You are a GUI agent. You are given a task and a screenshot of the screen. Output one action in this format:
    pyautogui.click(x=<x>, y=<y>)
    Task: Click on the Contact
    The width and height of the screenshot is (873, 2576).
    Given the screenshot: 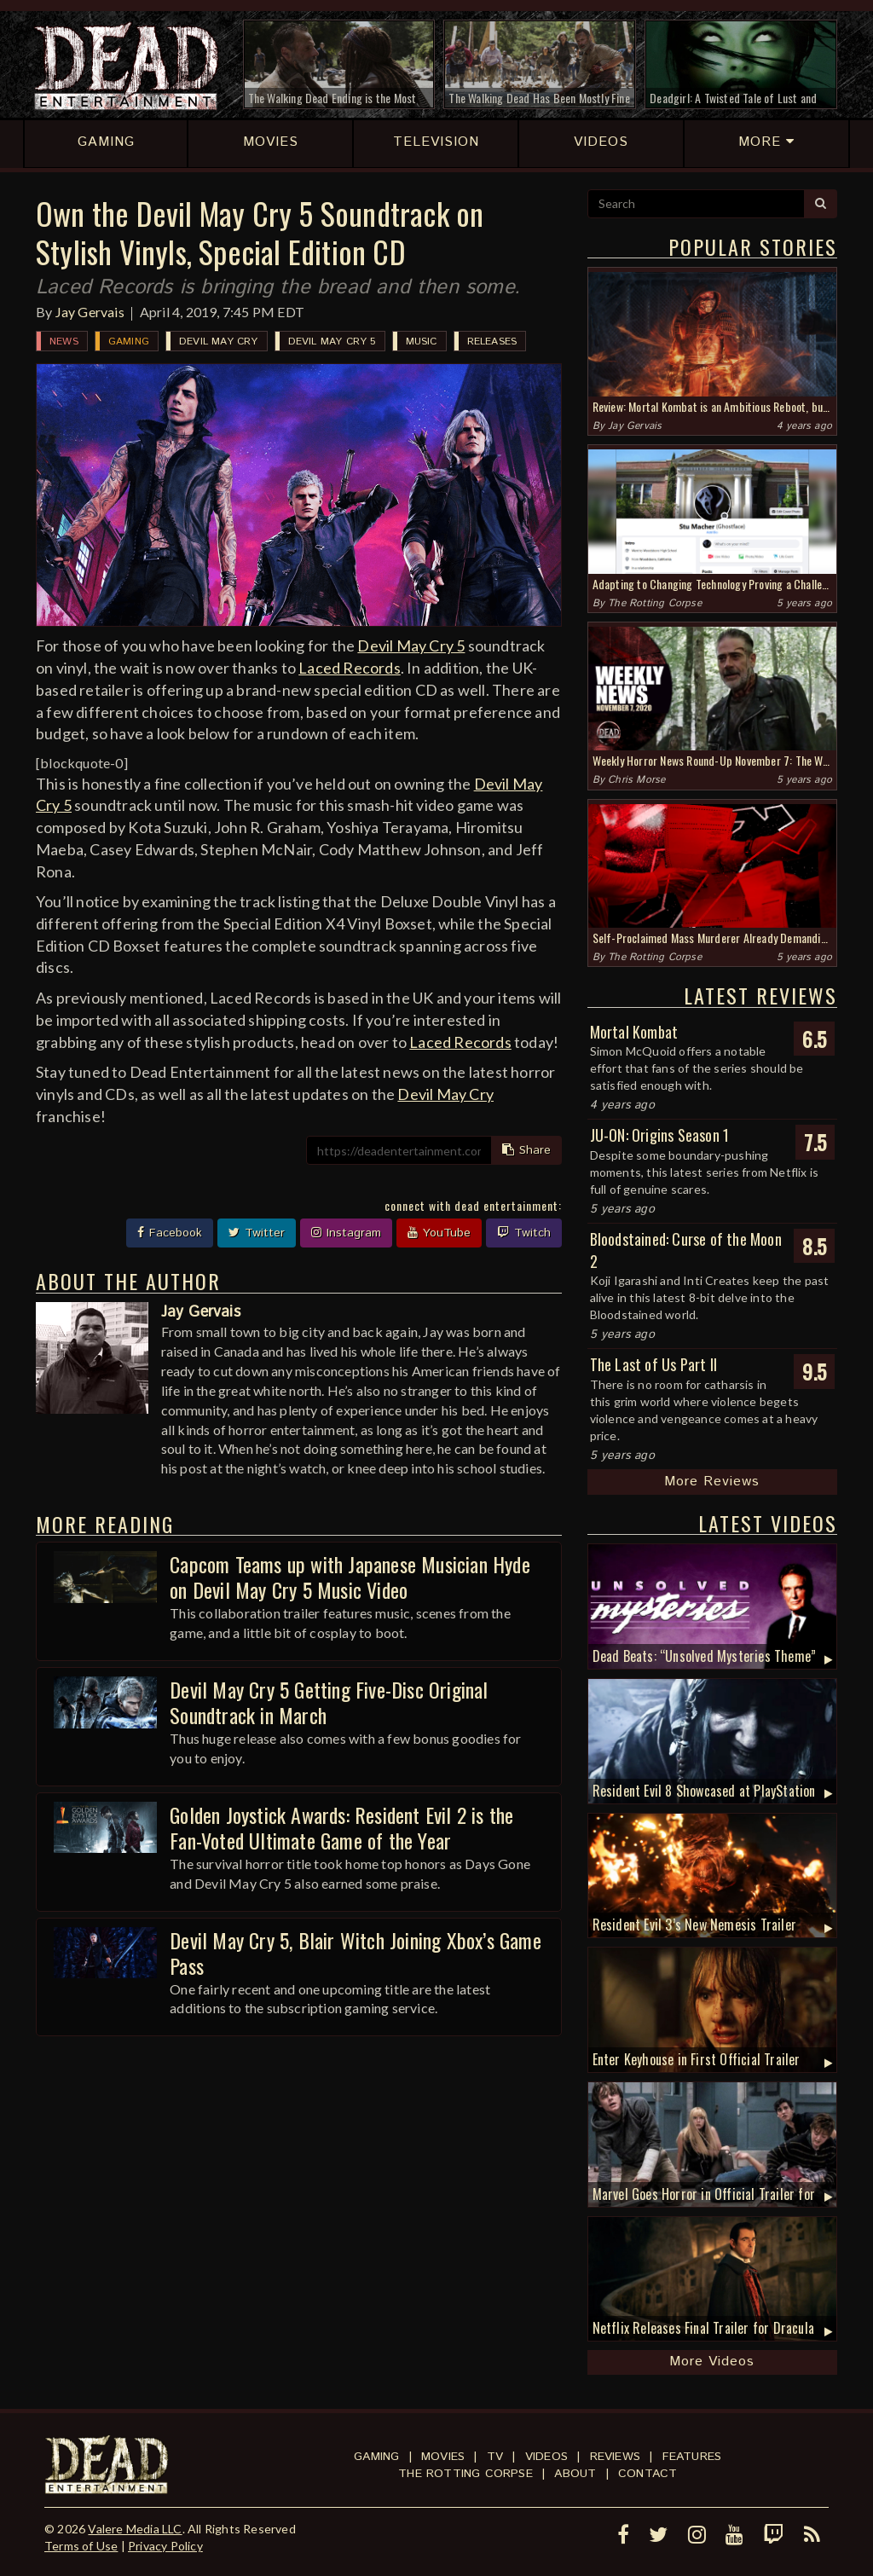 What is the action you would take?
    pyautogui.click(x=647, y=2473)
    